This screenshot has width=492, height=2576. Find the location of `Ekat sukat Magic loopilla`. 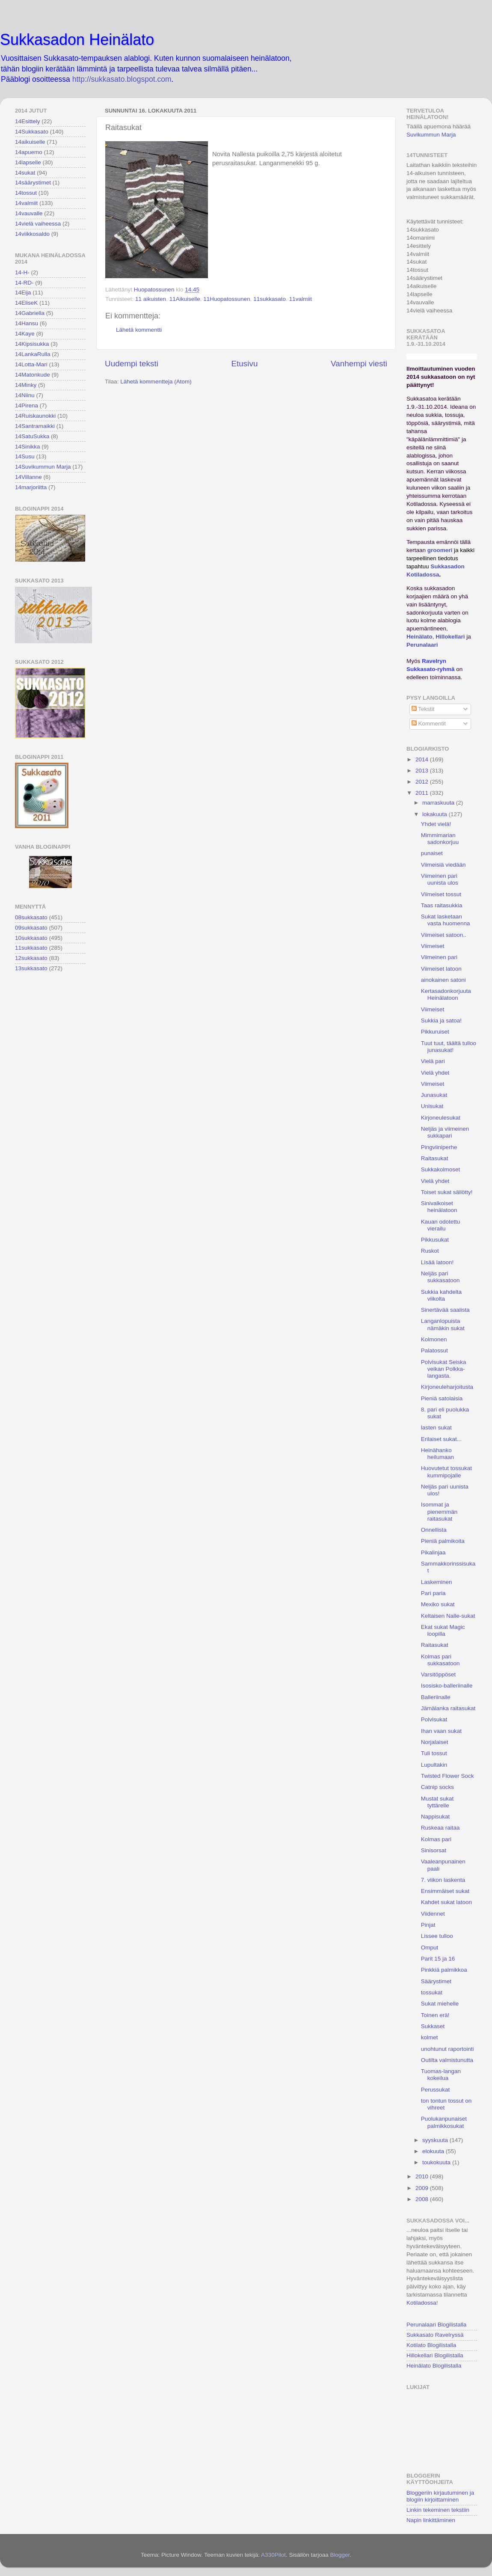

Ekat sukat Magic loopilla is located at coordinates (443, 1630).